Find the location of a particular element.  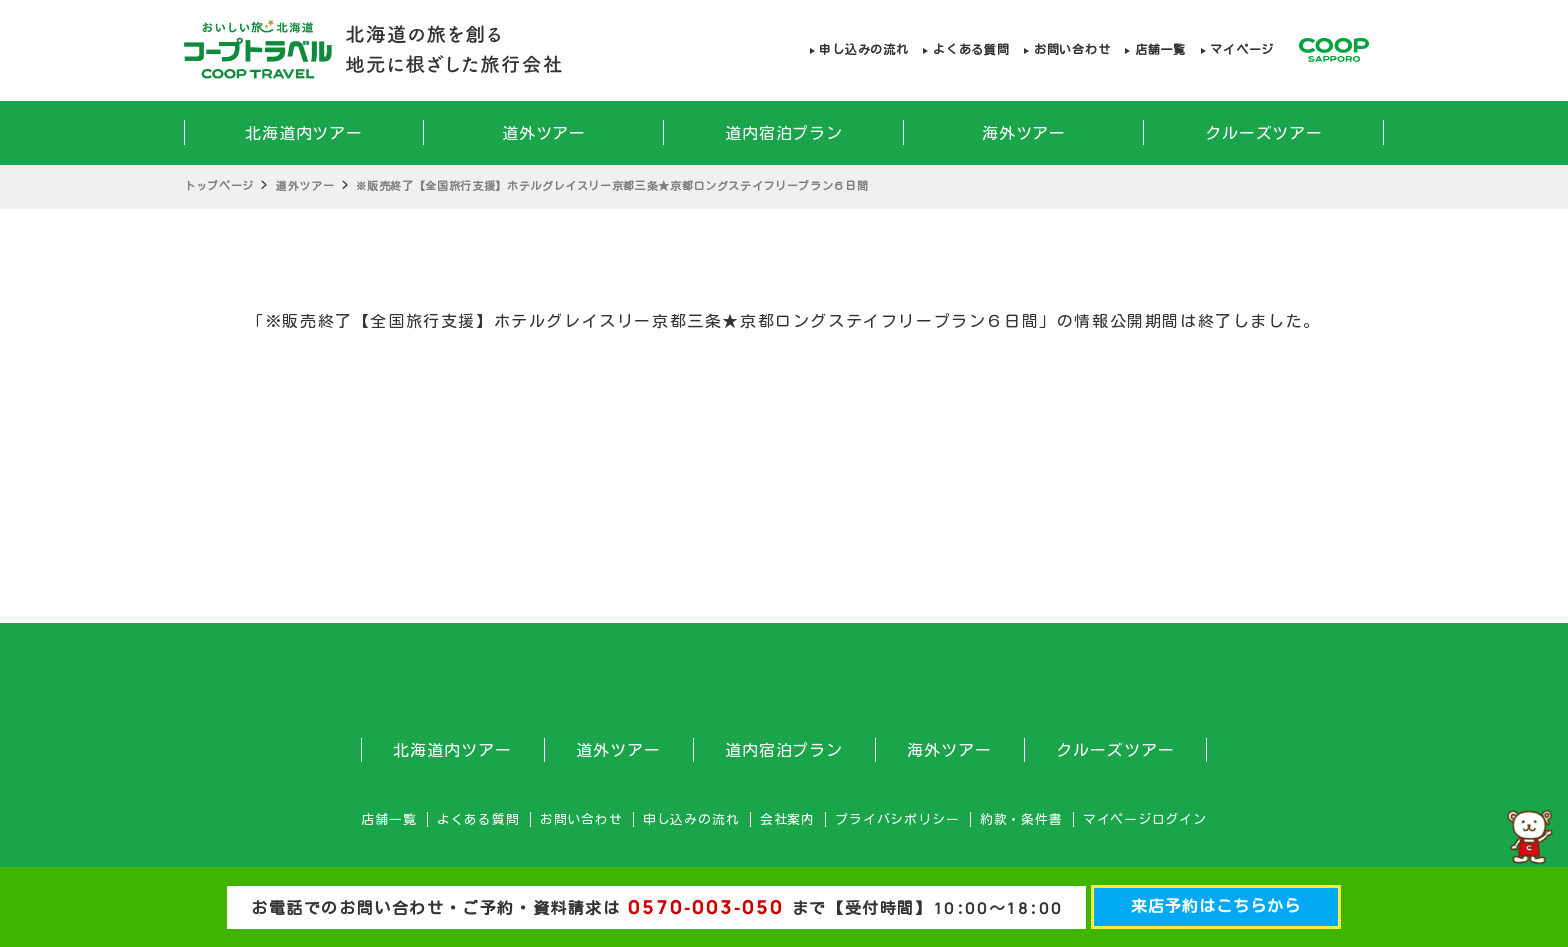

マイページログイン is located at coordinates (1145, 819).